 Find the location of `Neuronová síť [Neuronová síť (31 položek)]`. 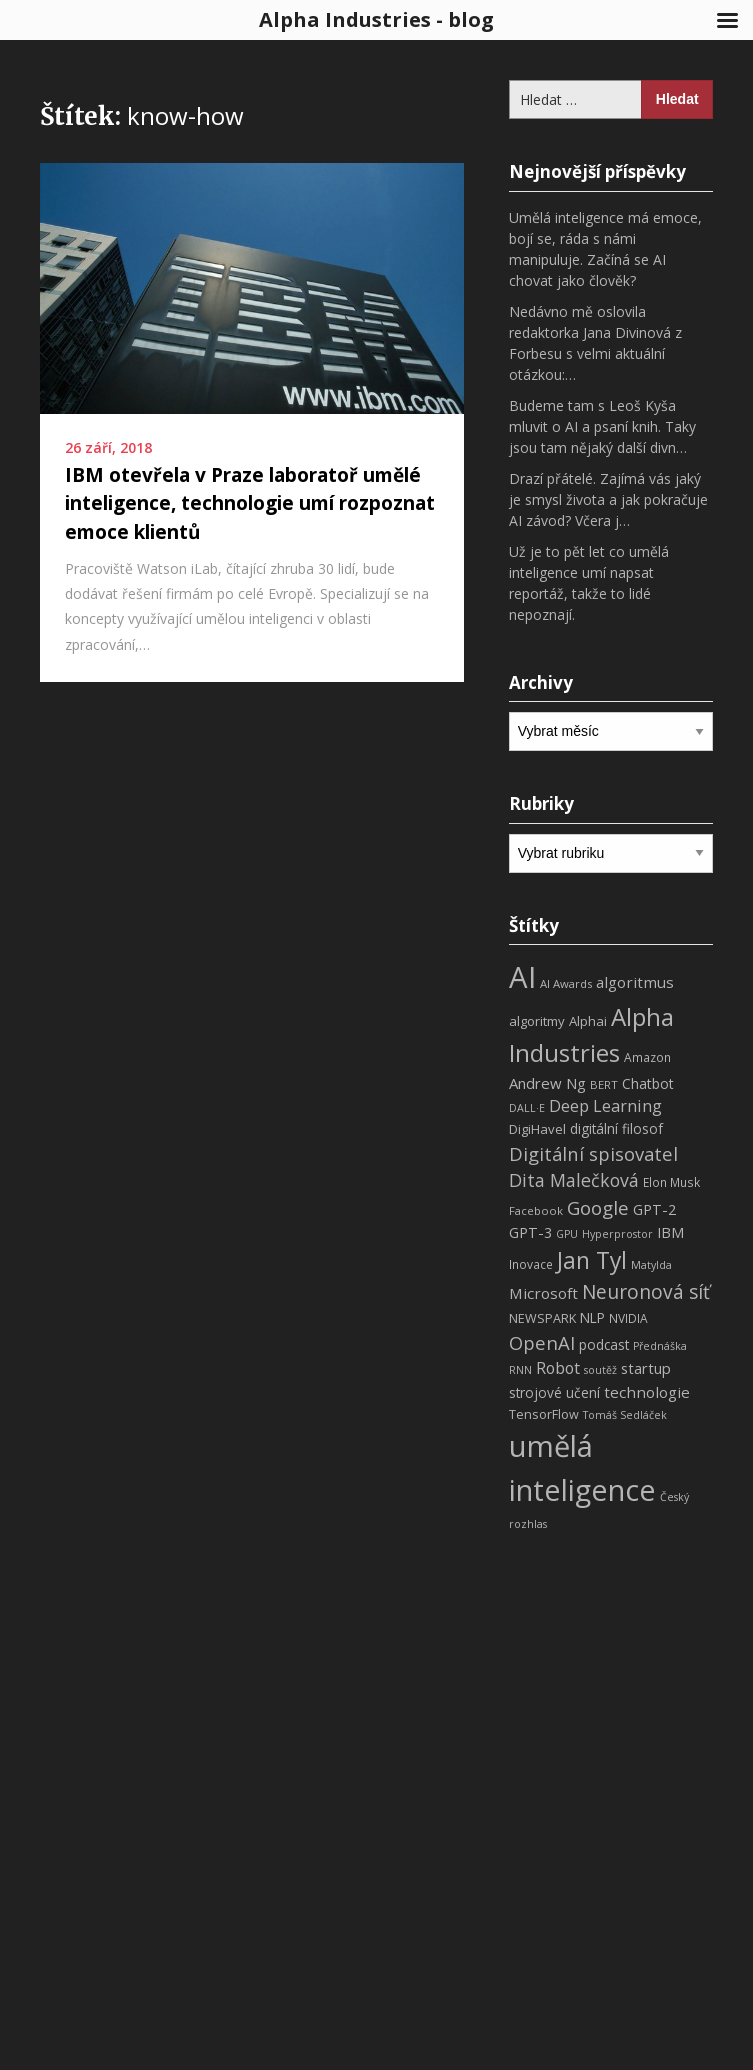

Neuronová síť [Neuronová síť (31 položek)] is located at coordinates (646, 1292).